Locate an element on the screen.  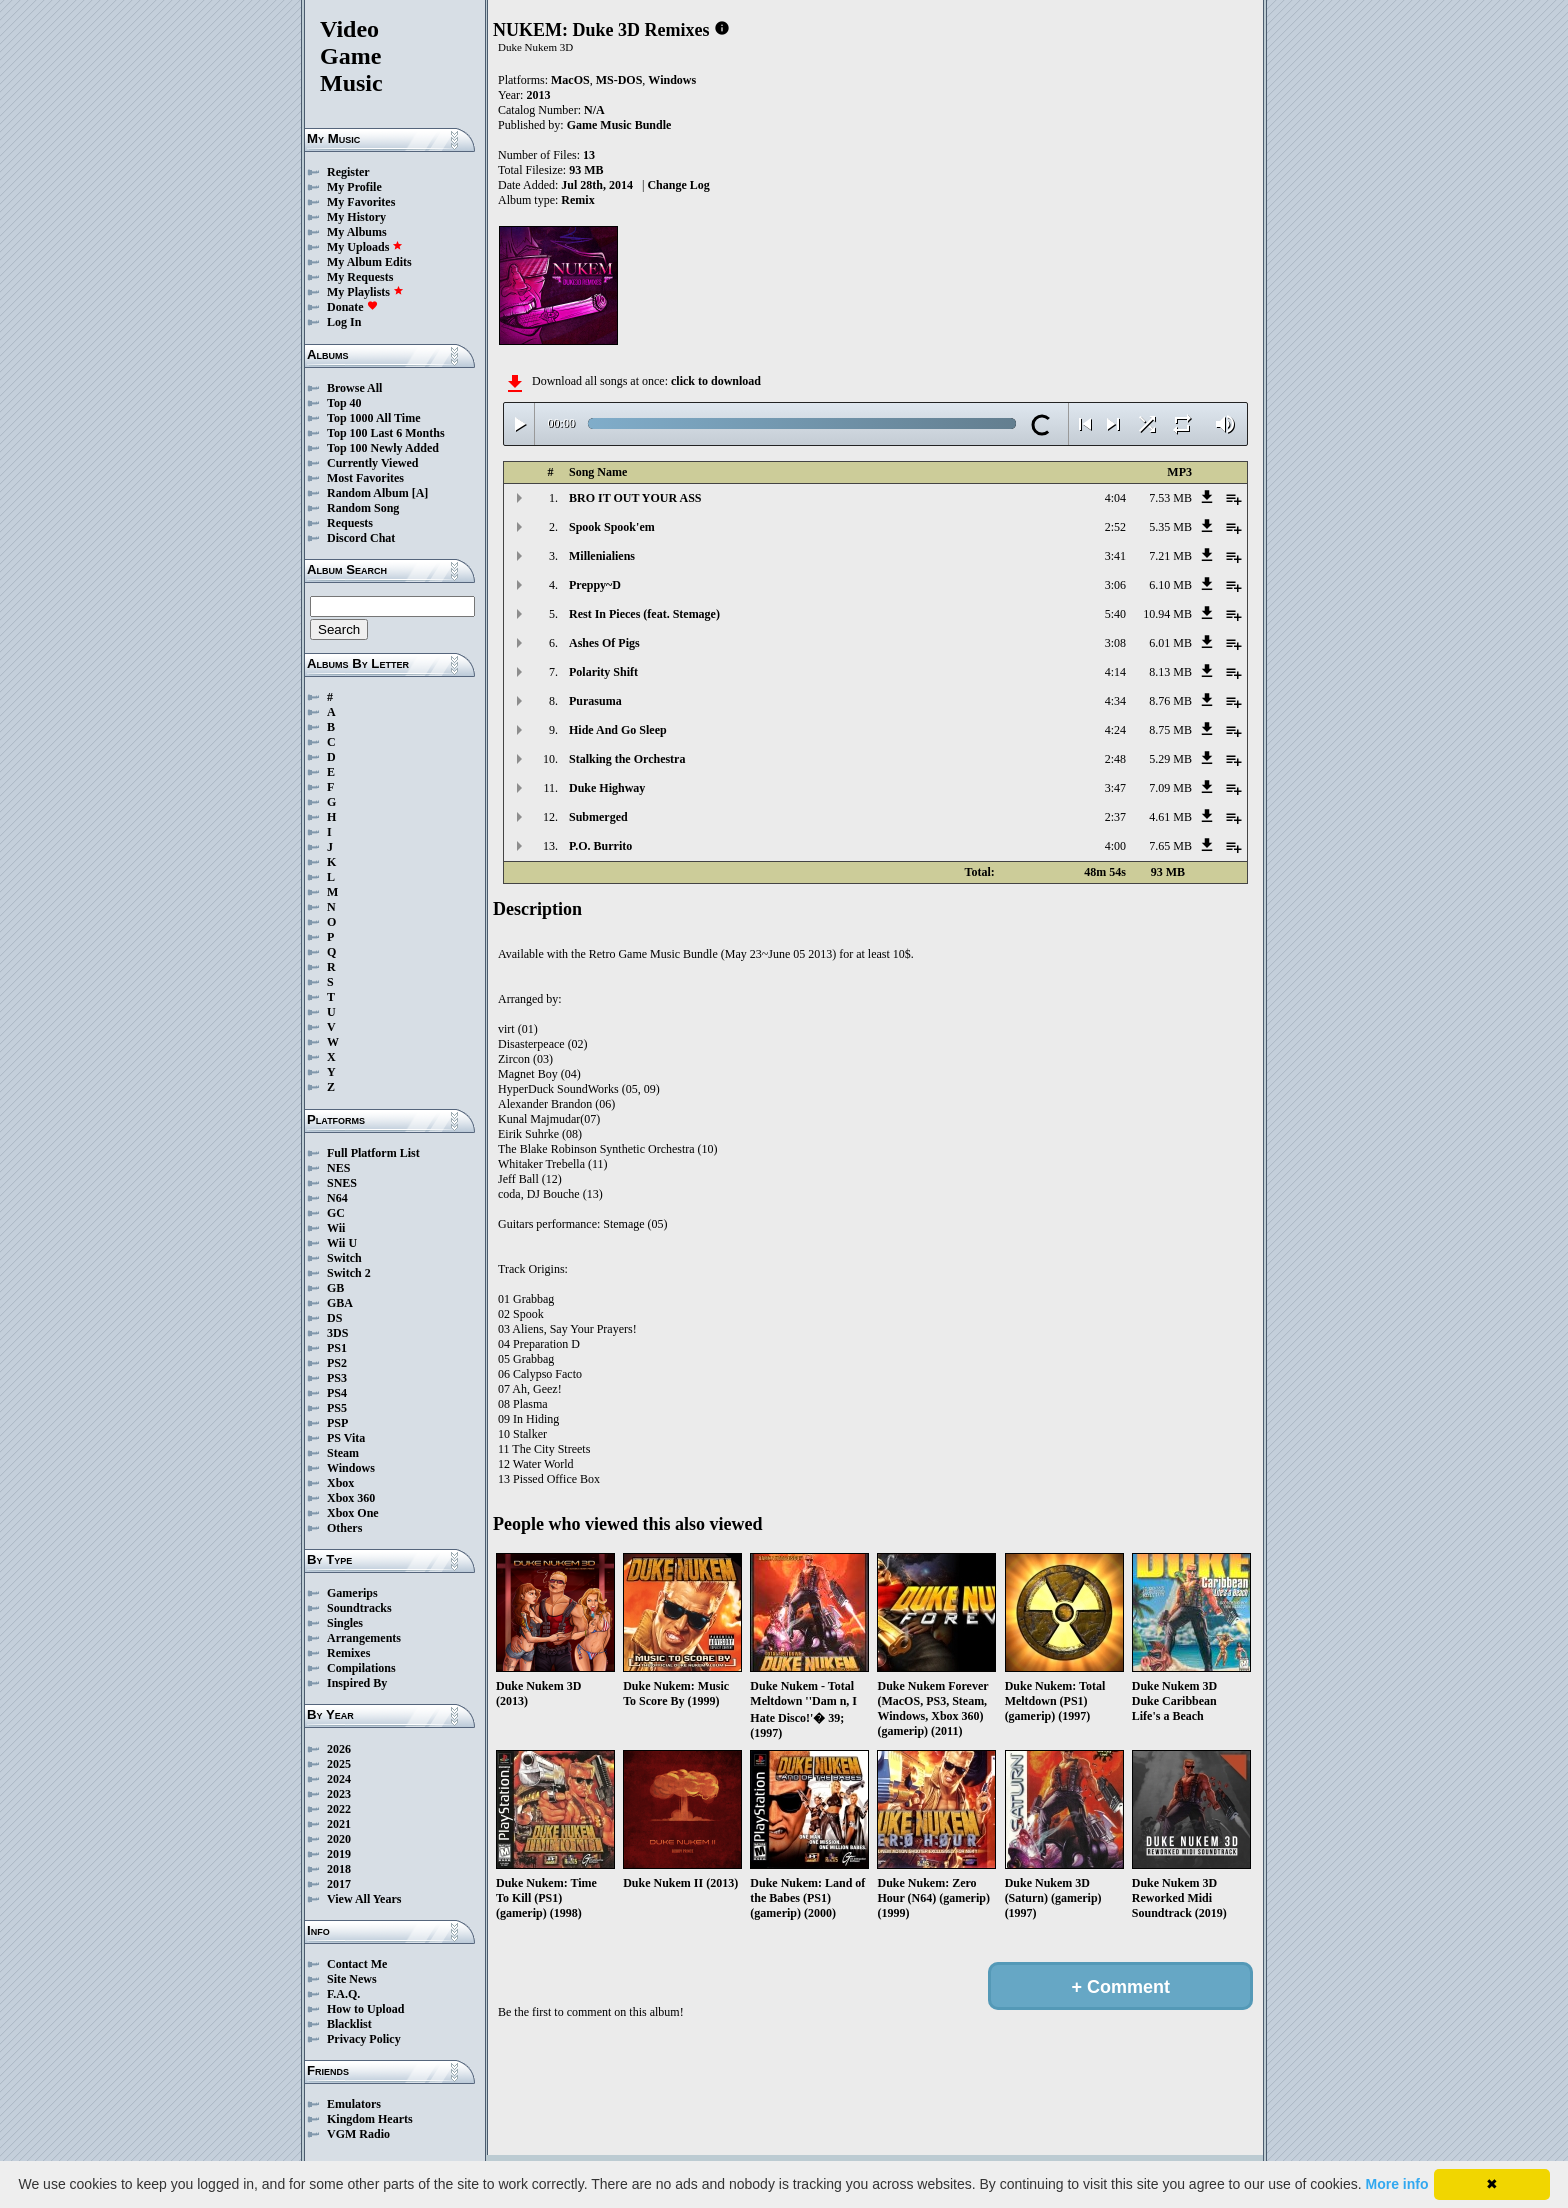
Top 100 Last 6 Months is located at coordinates (386, 433).